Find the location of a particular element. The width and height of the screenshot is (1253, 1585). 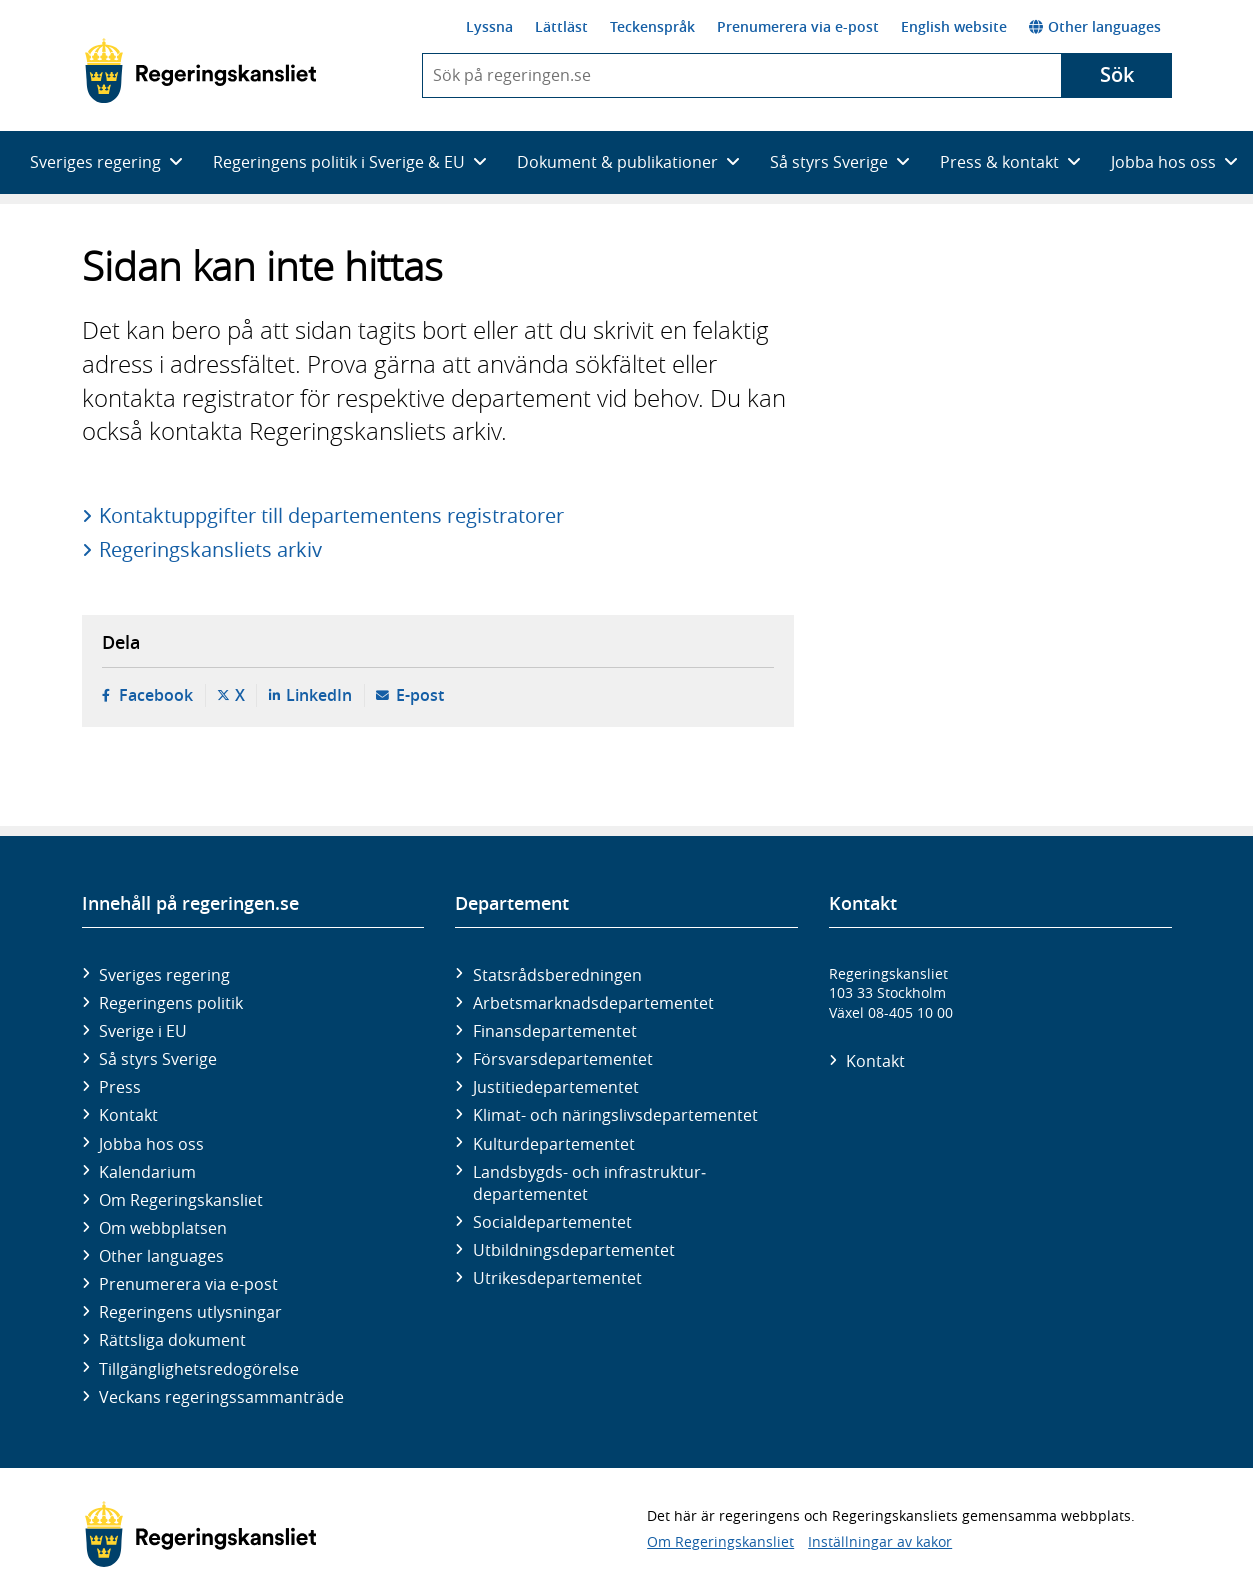

Finans­departementet is located at coordinates (555, 1031).